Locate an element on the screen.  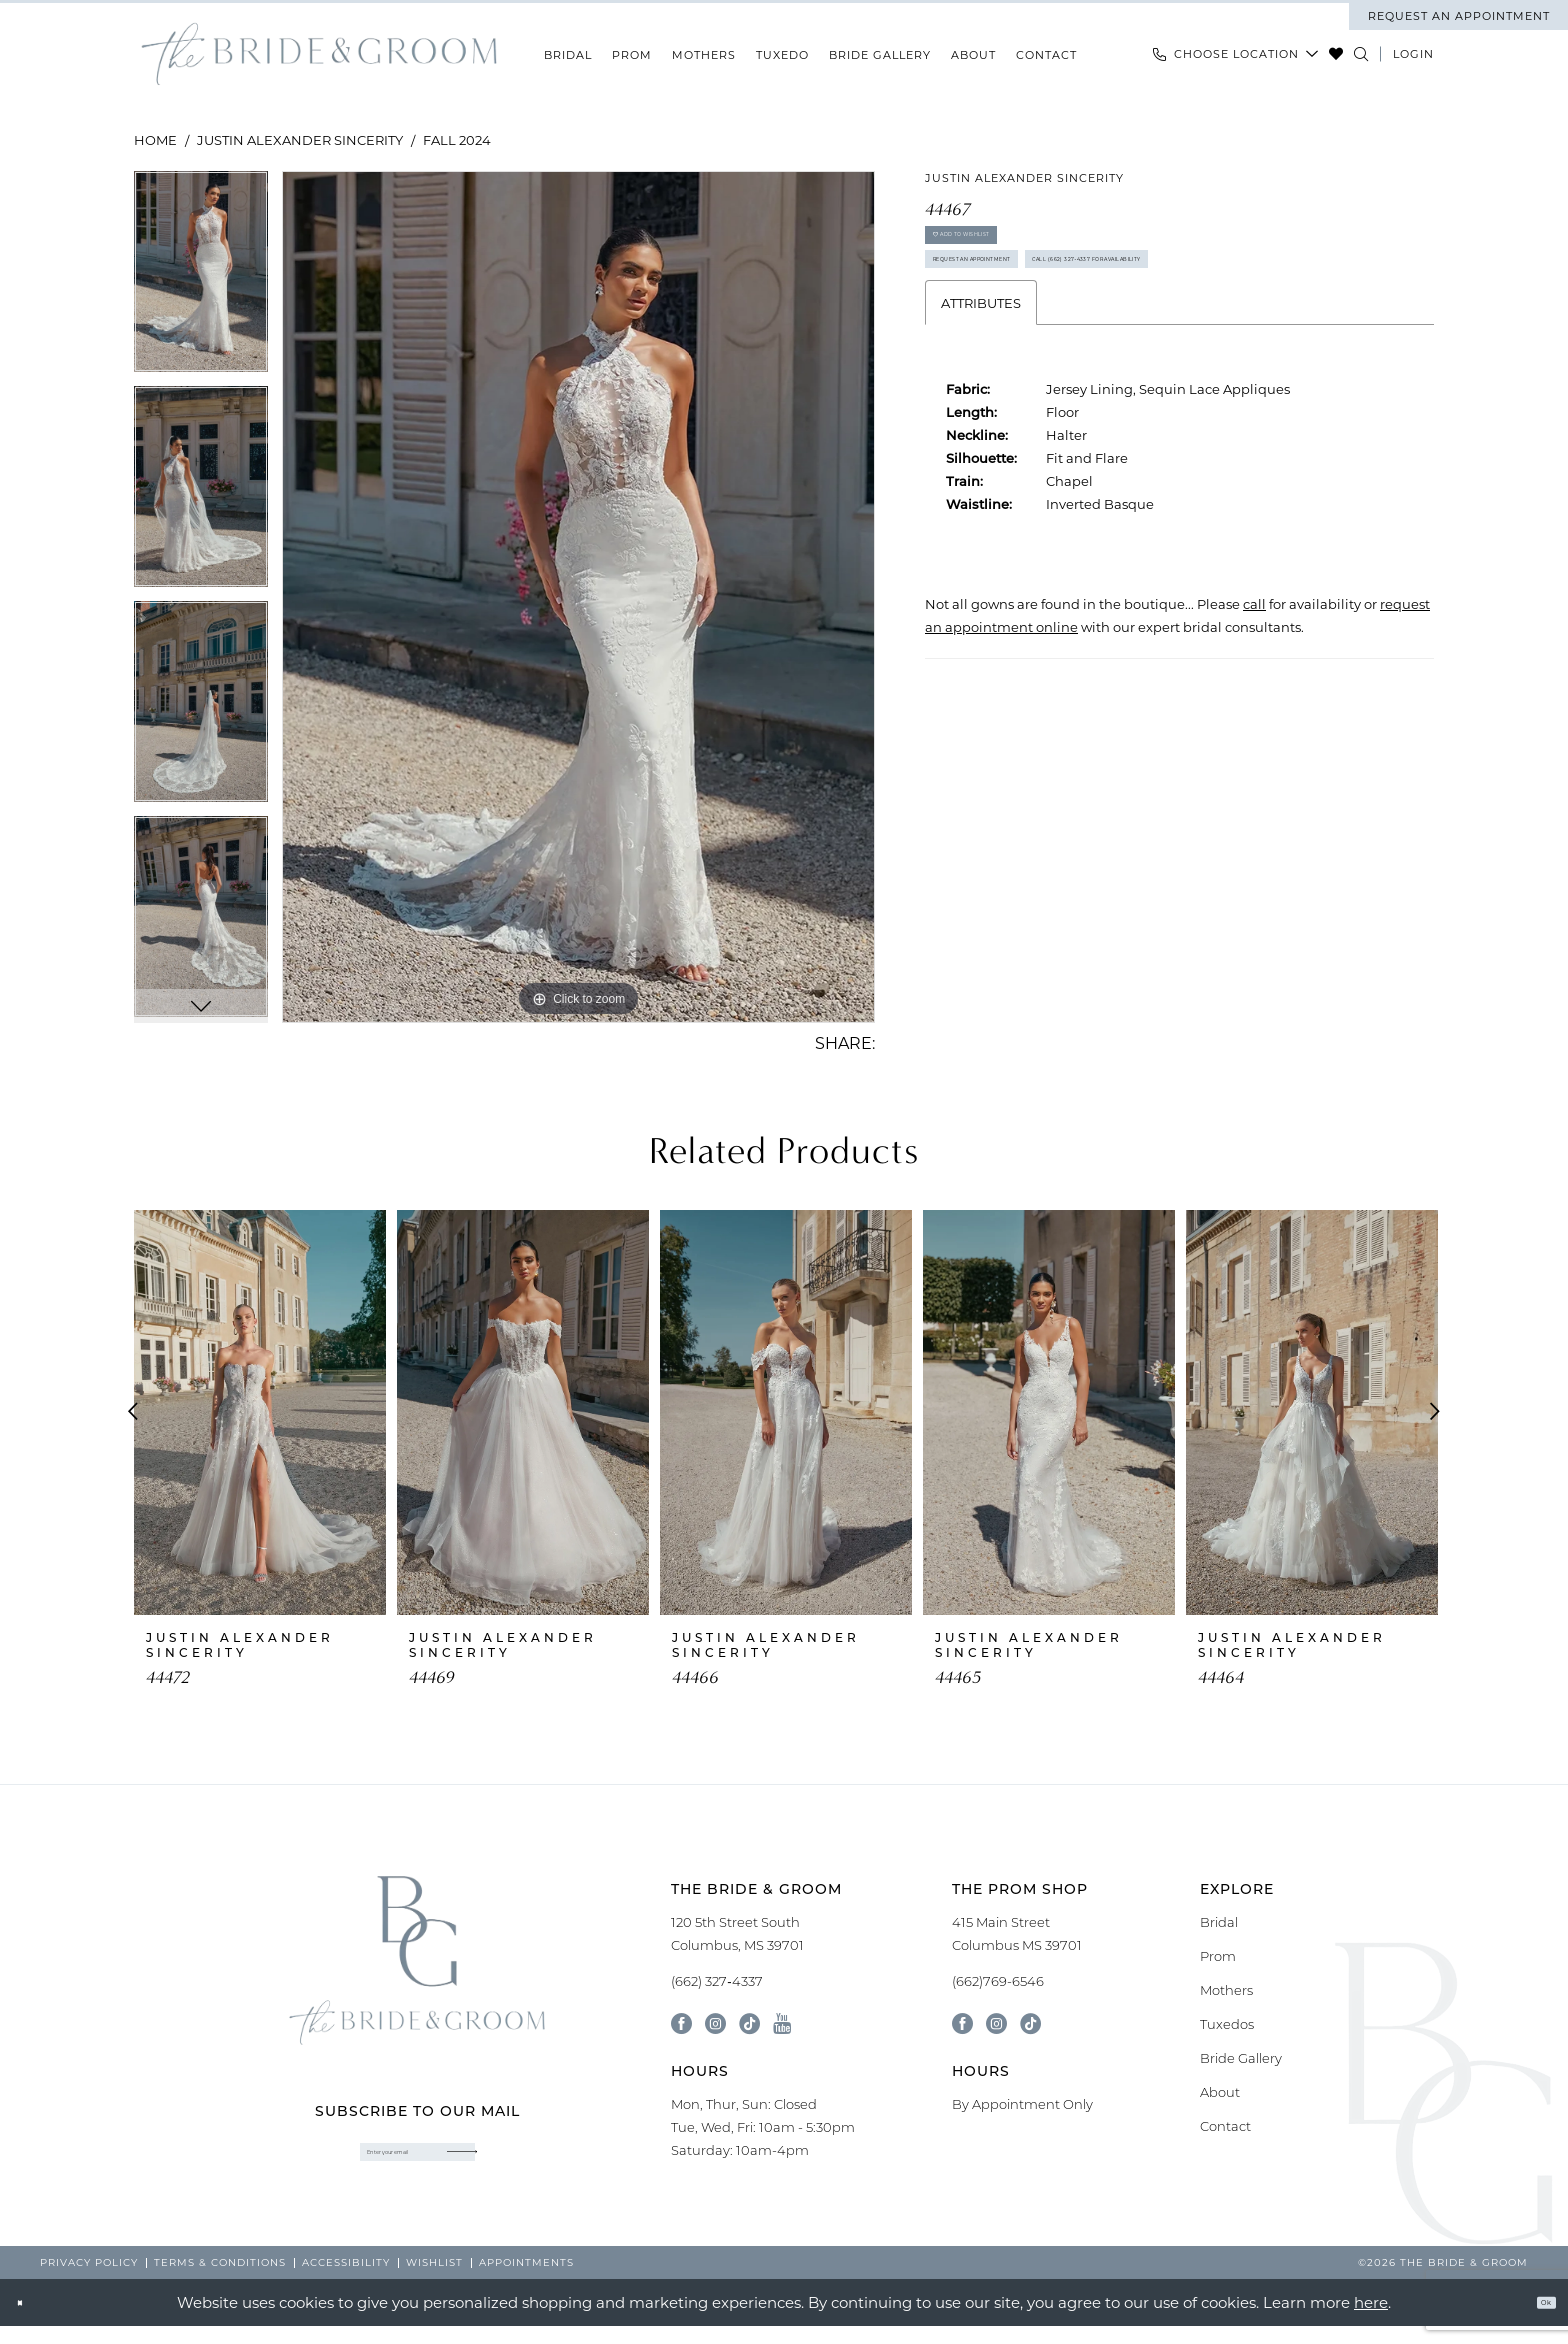
[Visit Wishlist Page] is located at coordinates (1336, 54).